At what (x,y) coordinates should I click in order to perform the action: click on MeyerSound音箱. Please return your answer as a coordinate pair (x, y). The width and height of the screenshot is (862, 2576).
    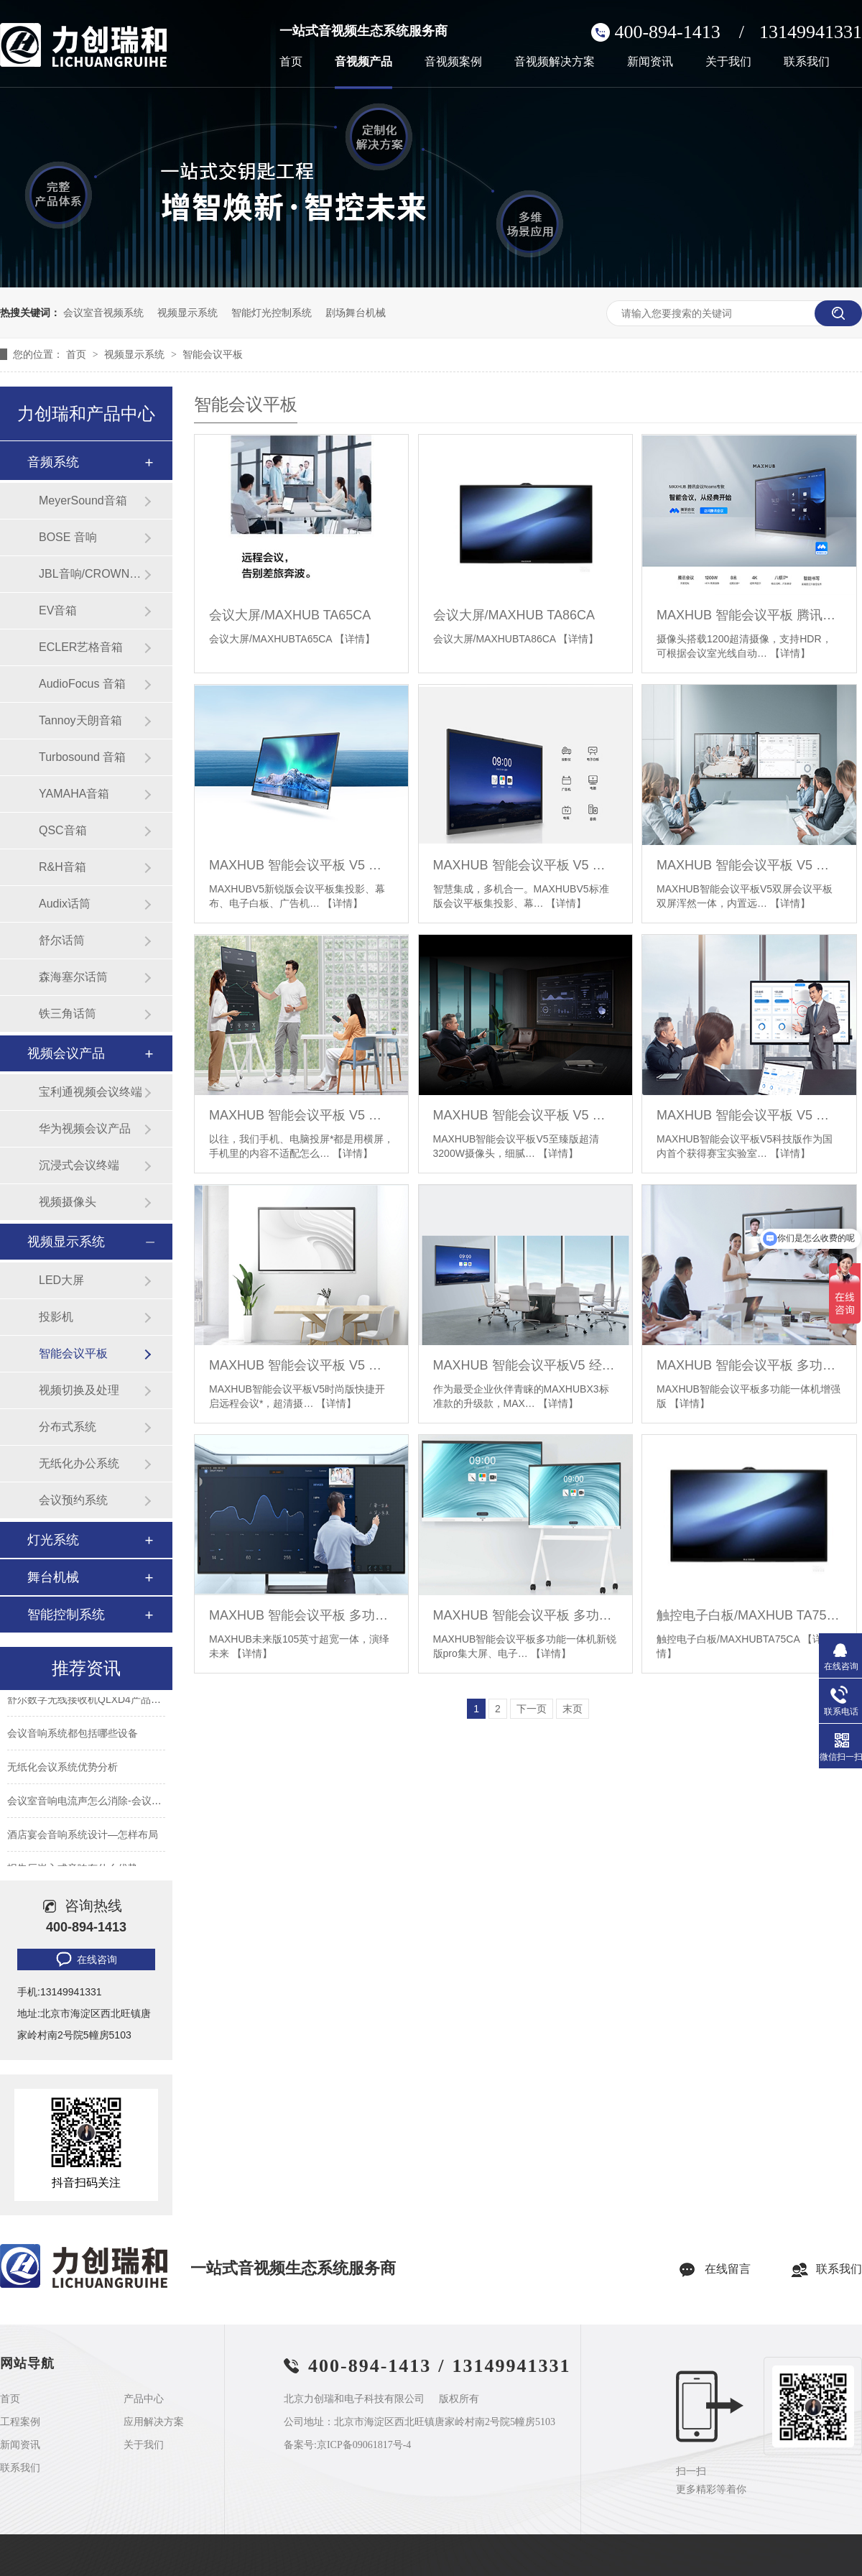
    Looking at the image, I should click on (83, 500).